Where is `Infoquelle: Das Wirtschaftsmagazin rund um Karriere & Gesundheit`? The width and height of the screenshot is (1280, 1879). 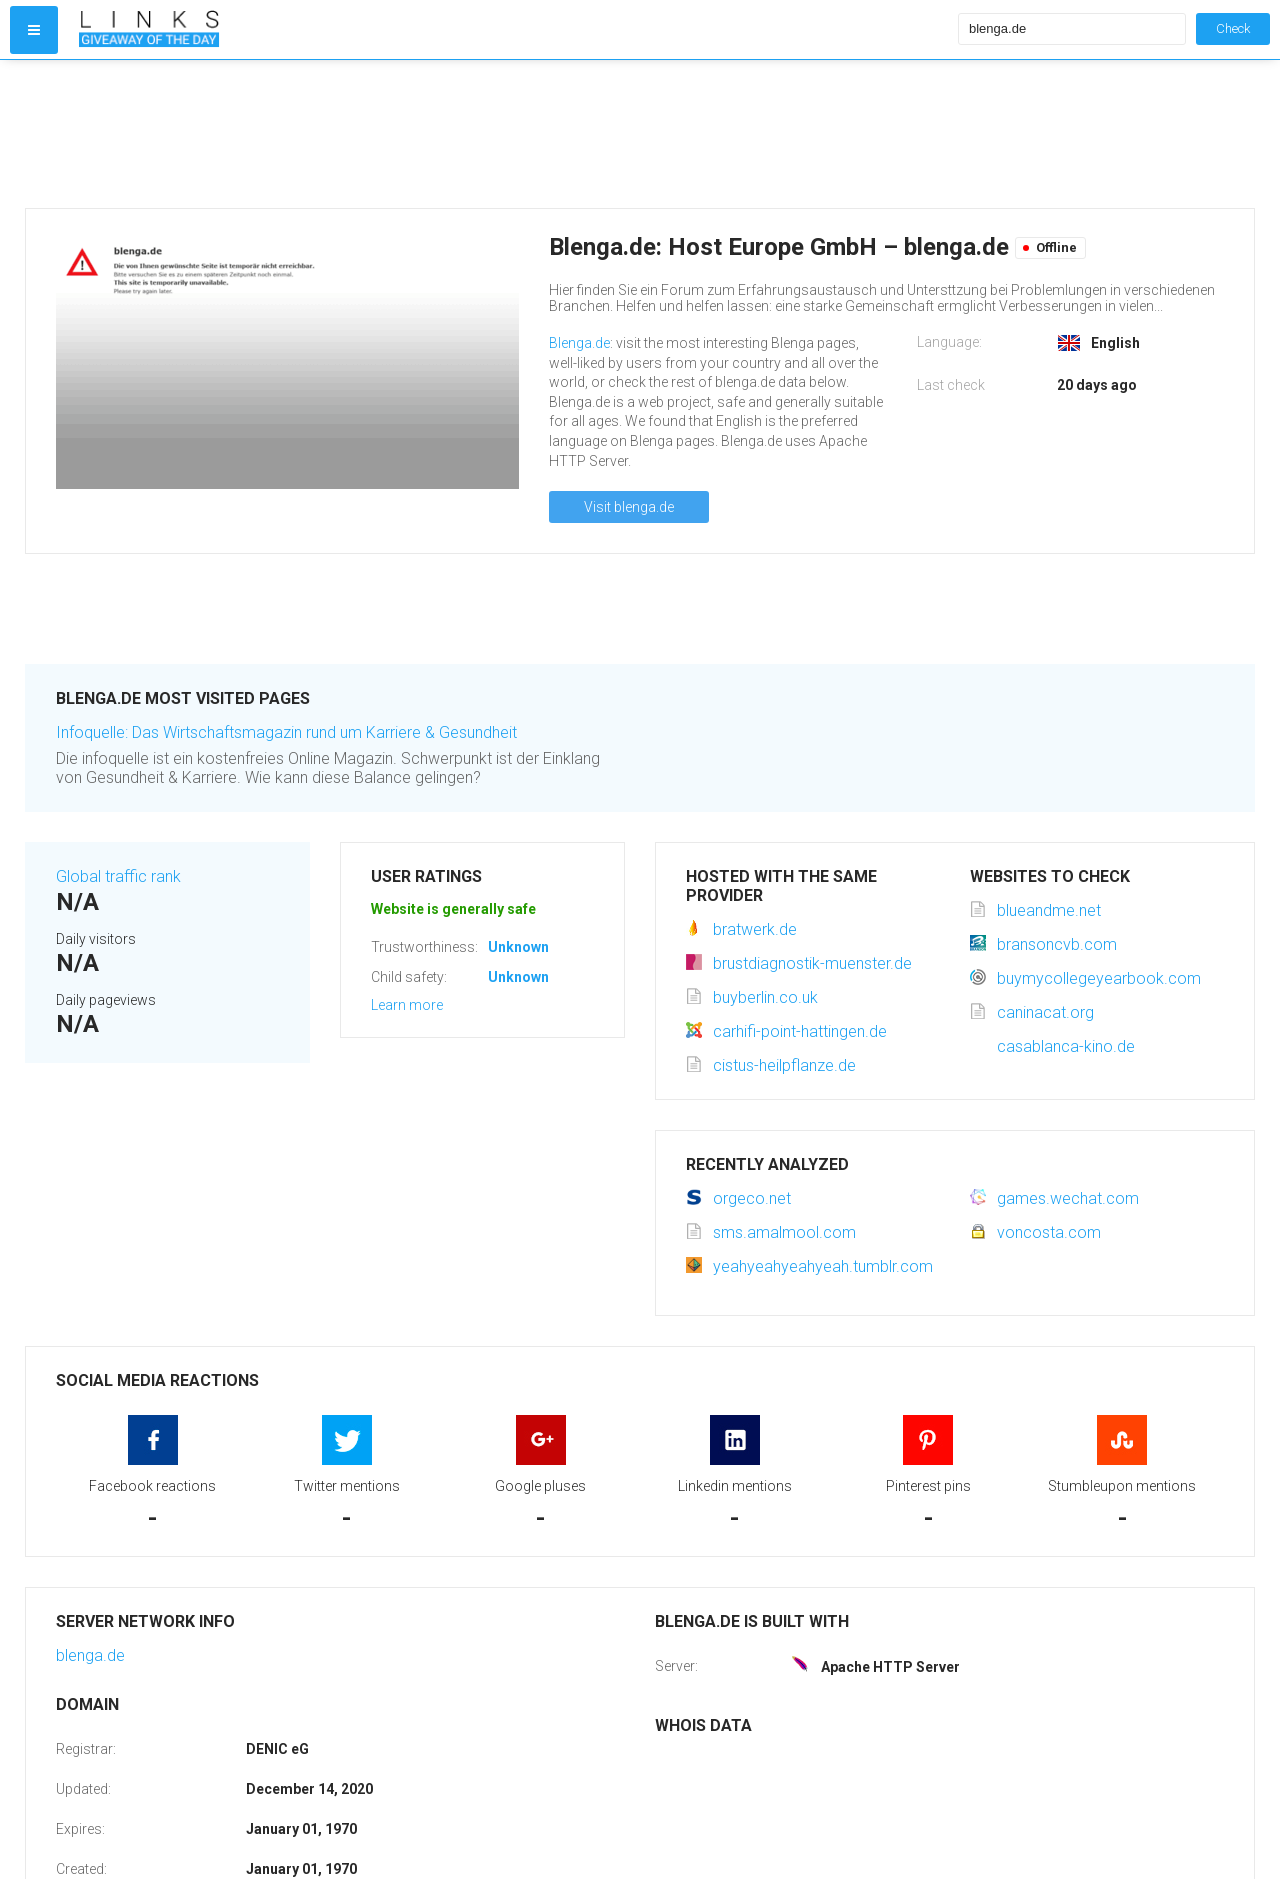
Infoquelle: Das Wirtschaftsmagazin rund um Karriere & Gesundheit is located at coordinates (286, 732).